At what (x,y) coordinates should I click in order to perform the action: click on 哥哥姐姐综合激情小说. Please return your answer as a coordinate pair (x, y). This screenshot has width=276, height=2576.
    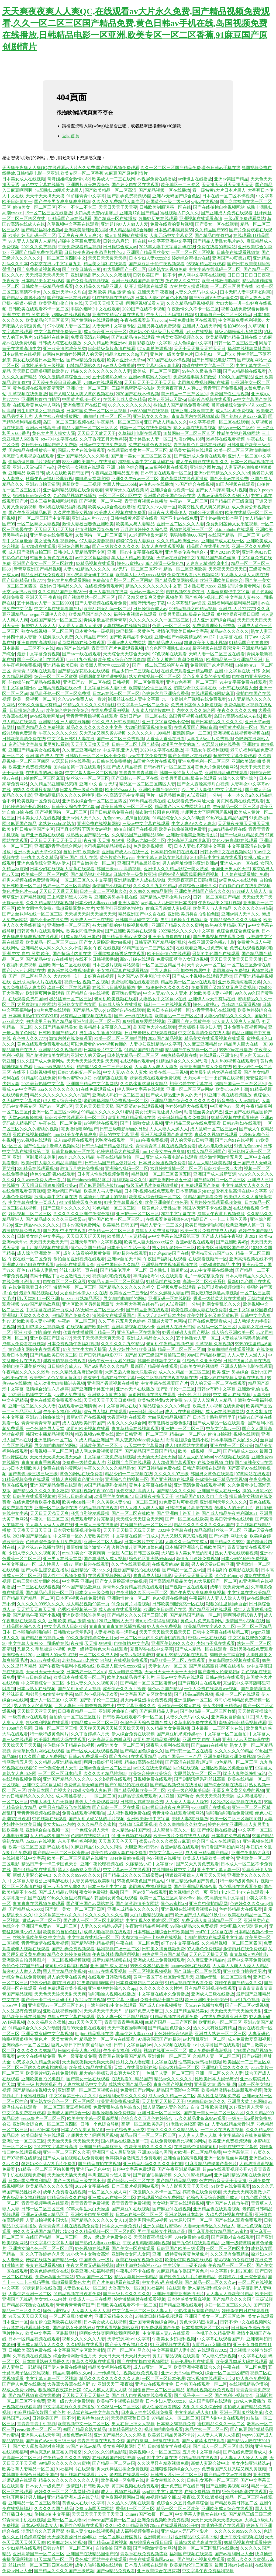
    Looking at the image, I should click on (68, 179).